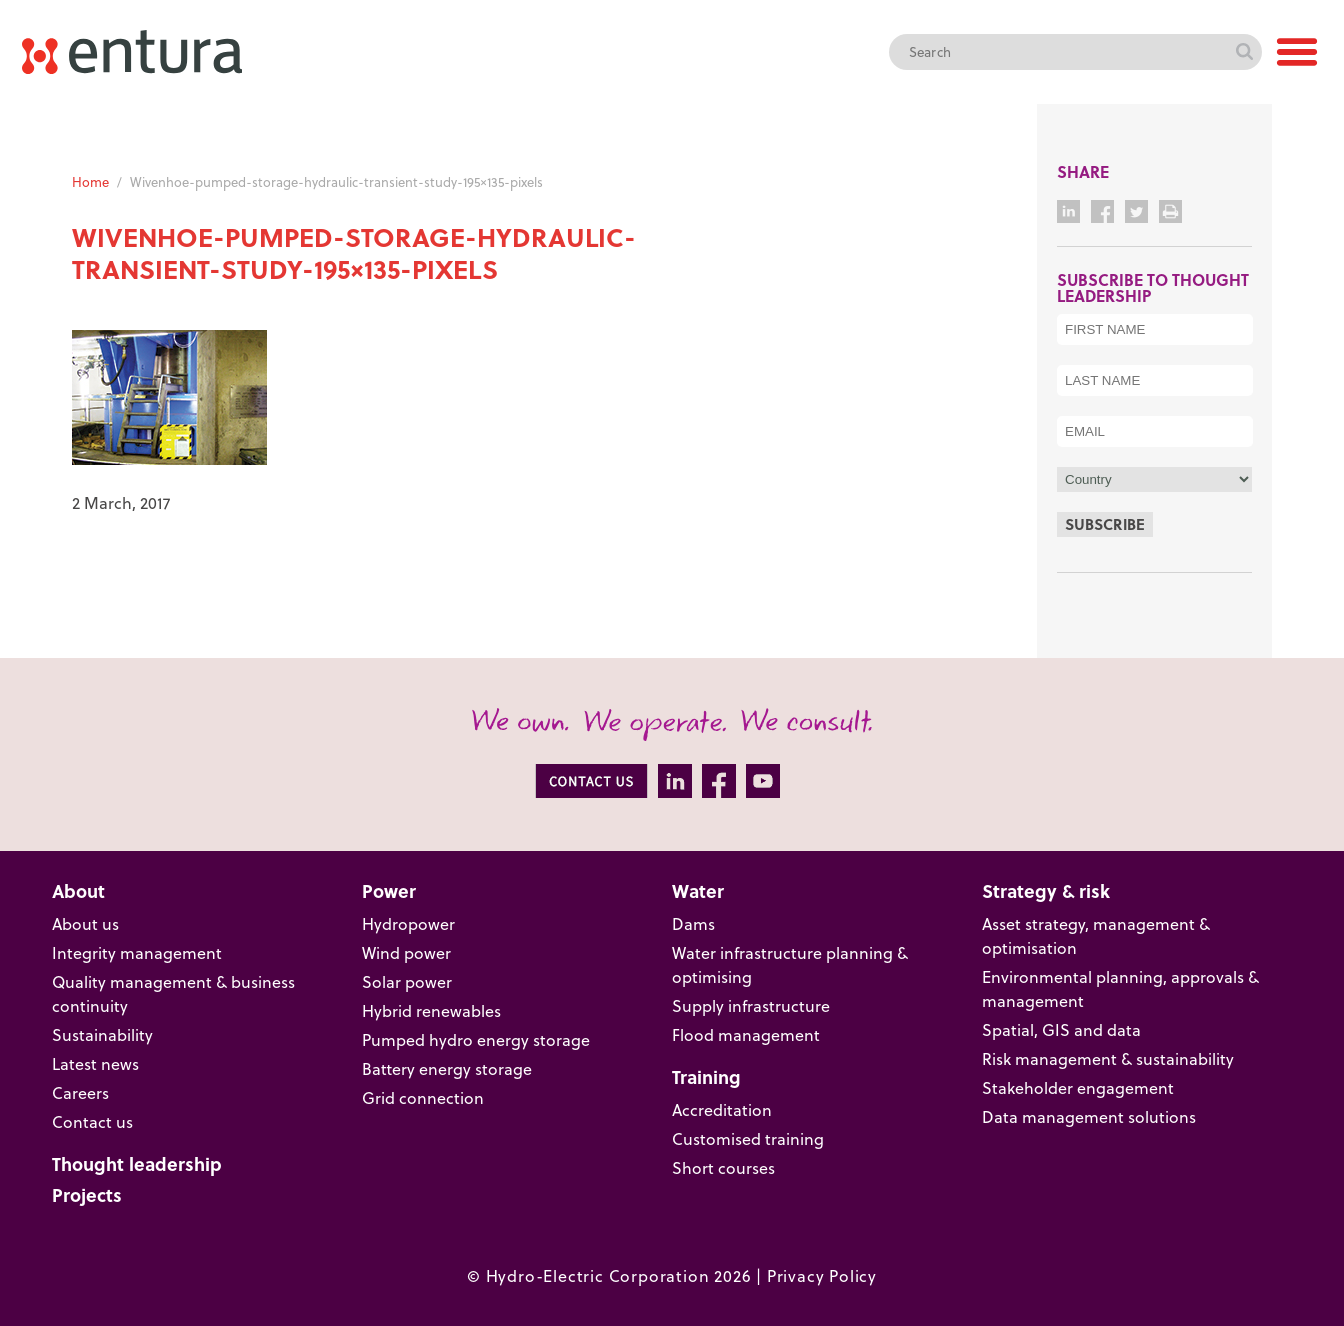  Describe the element at coordinates (751, 1006) in the screenshot. I see `Supply infrastructure` at that location.